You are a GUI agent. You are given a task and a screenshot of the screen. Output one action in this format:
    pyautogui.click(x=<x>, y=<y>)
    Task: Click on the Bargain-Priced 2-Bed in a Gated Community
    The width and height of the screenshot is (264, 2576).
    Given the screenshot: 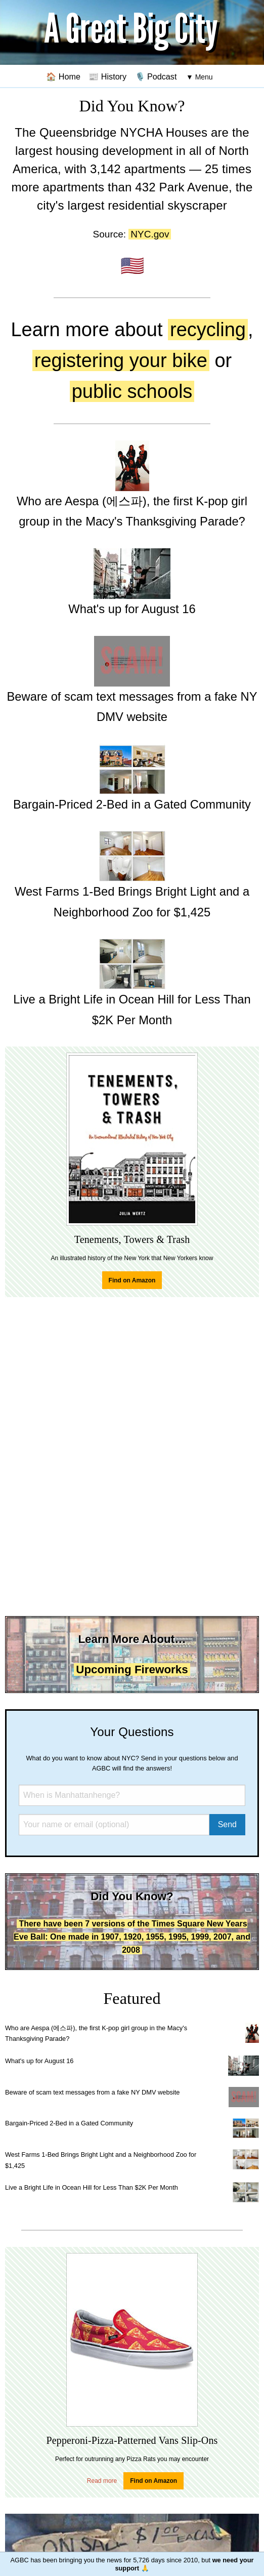 What is the action you would take?
    pyautogui.click(x=69, y=2123)
    